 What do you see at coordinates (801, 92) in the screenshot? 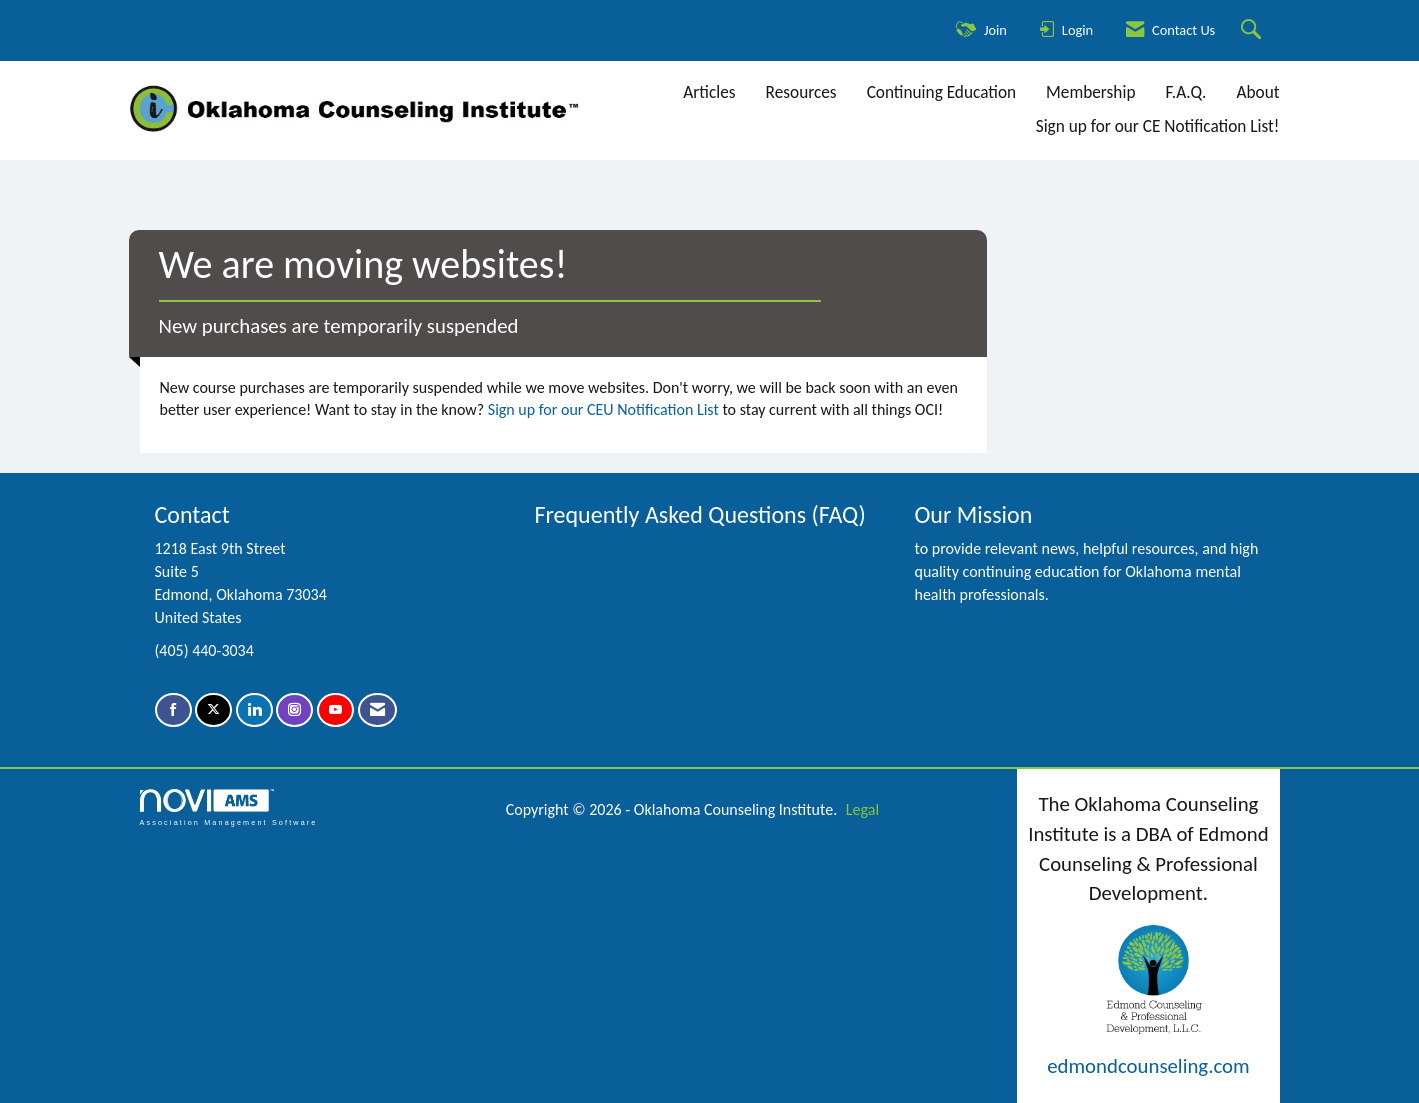
I see `Resources` at bounding box center [801, 92].